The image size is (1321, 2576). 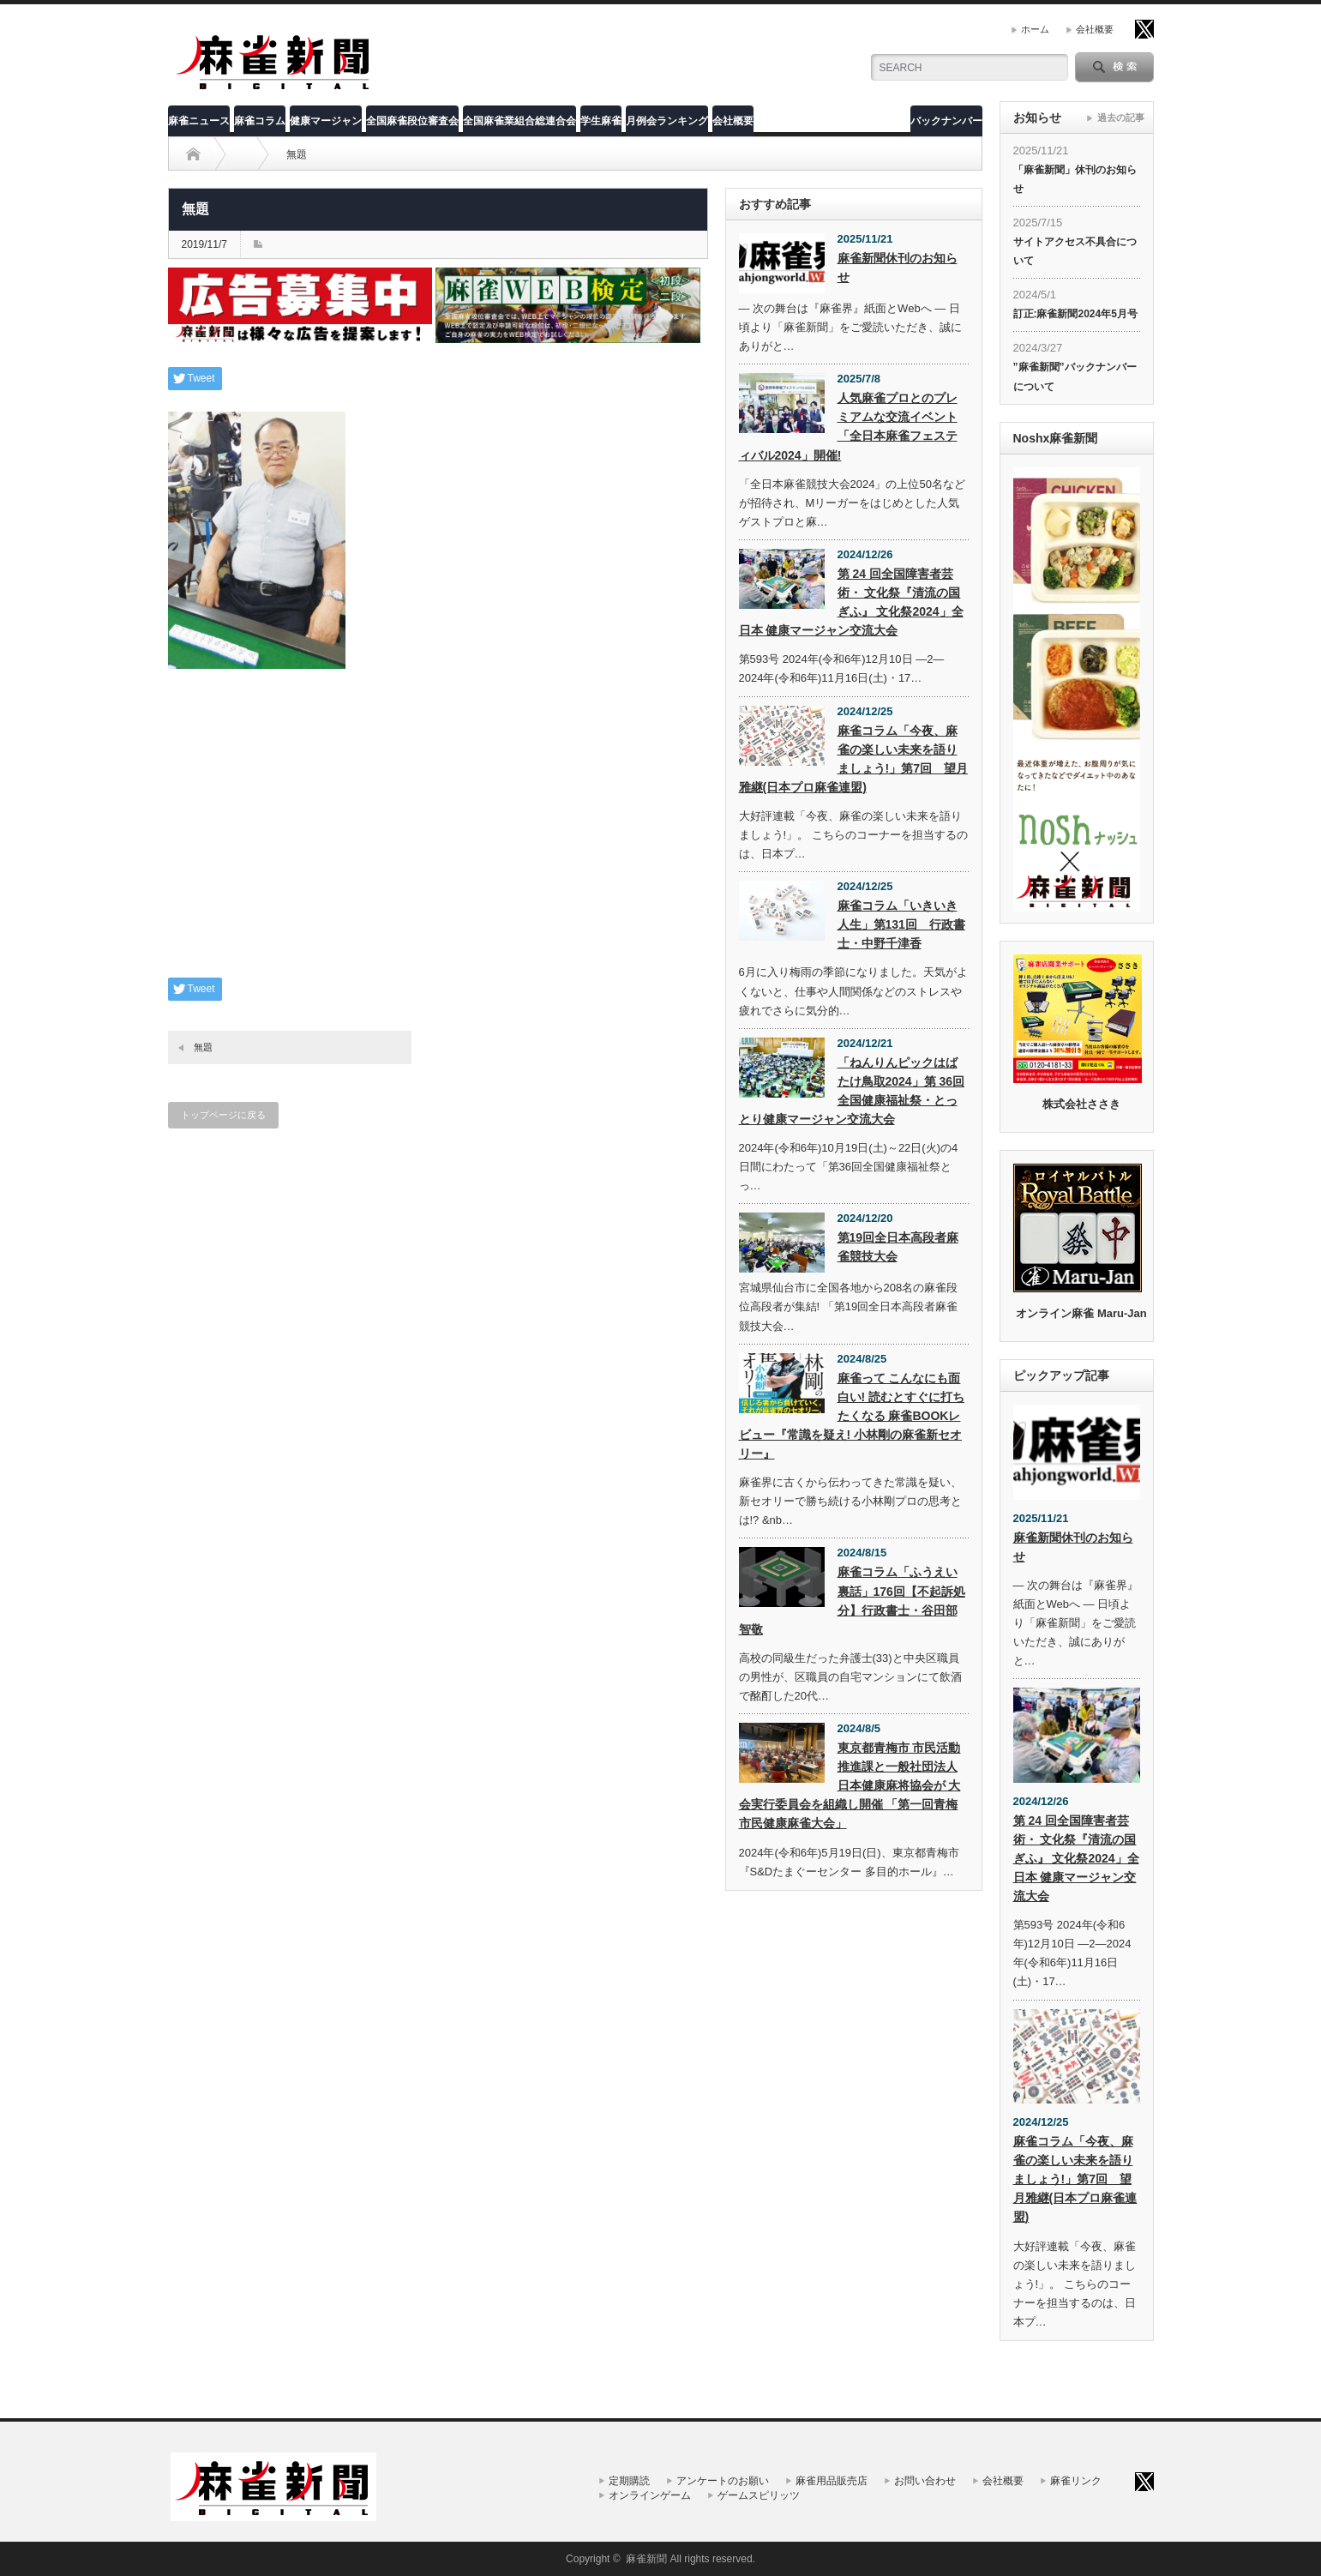 I want to click on 第19回全日本高段者麻雀競技大会, so click(x=898, y=1247).